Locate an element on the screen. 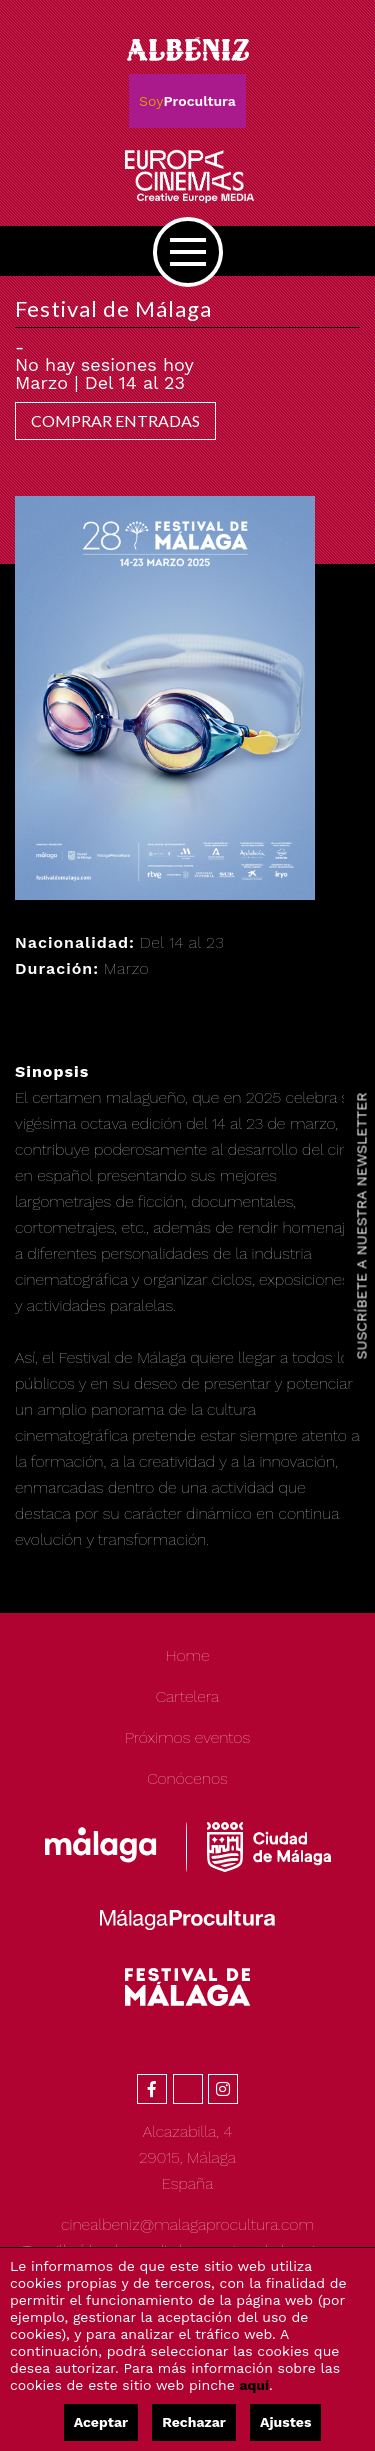 The height and width of the screenshot is (2451, 375). Ajustes is located at coordinates (285, 2422).